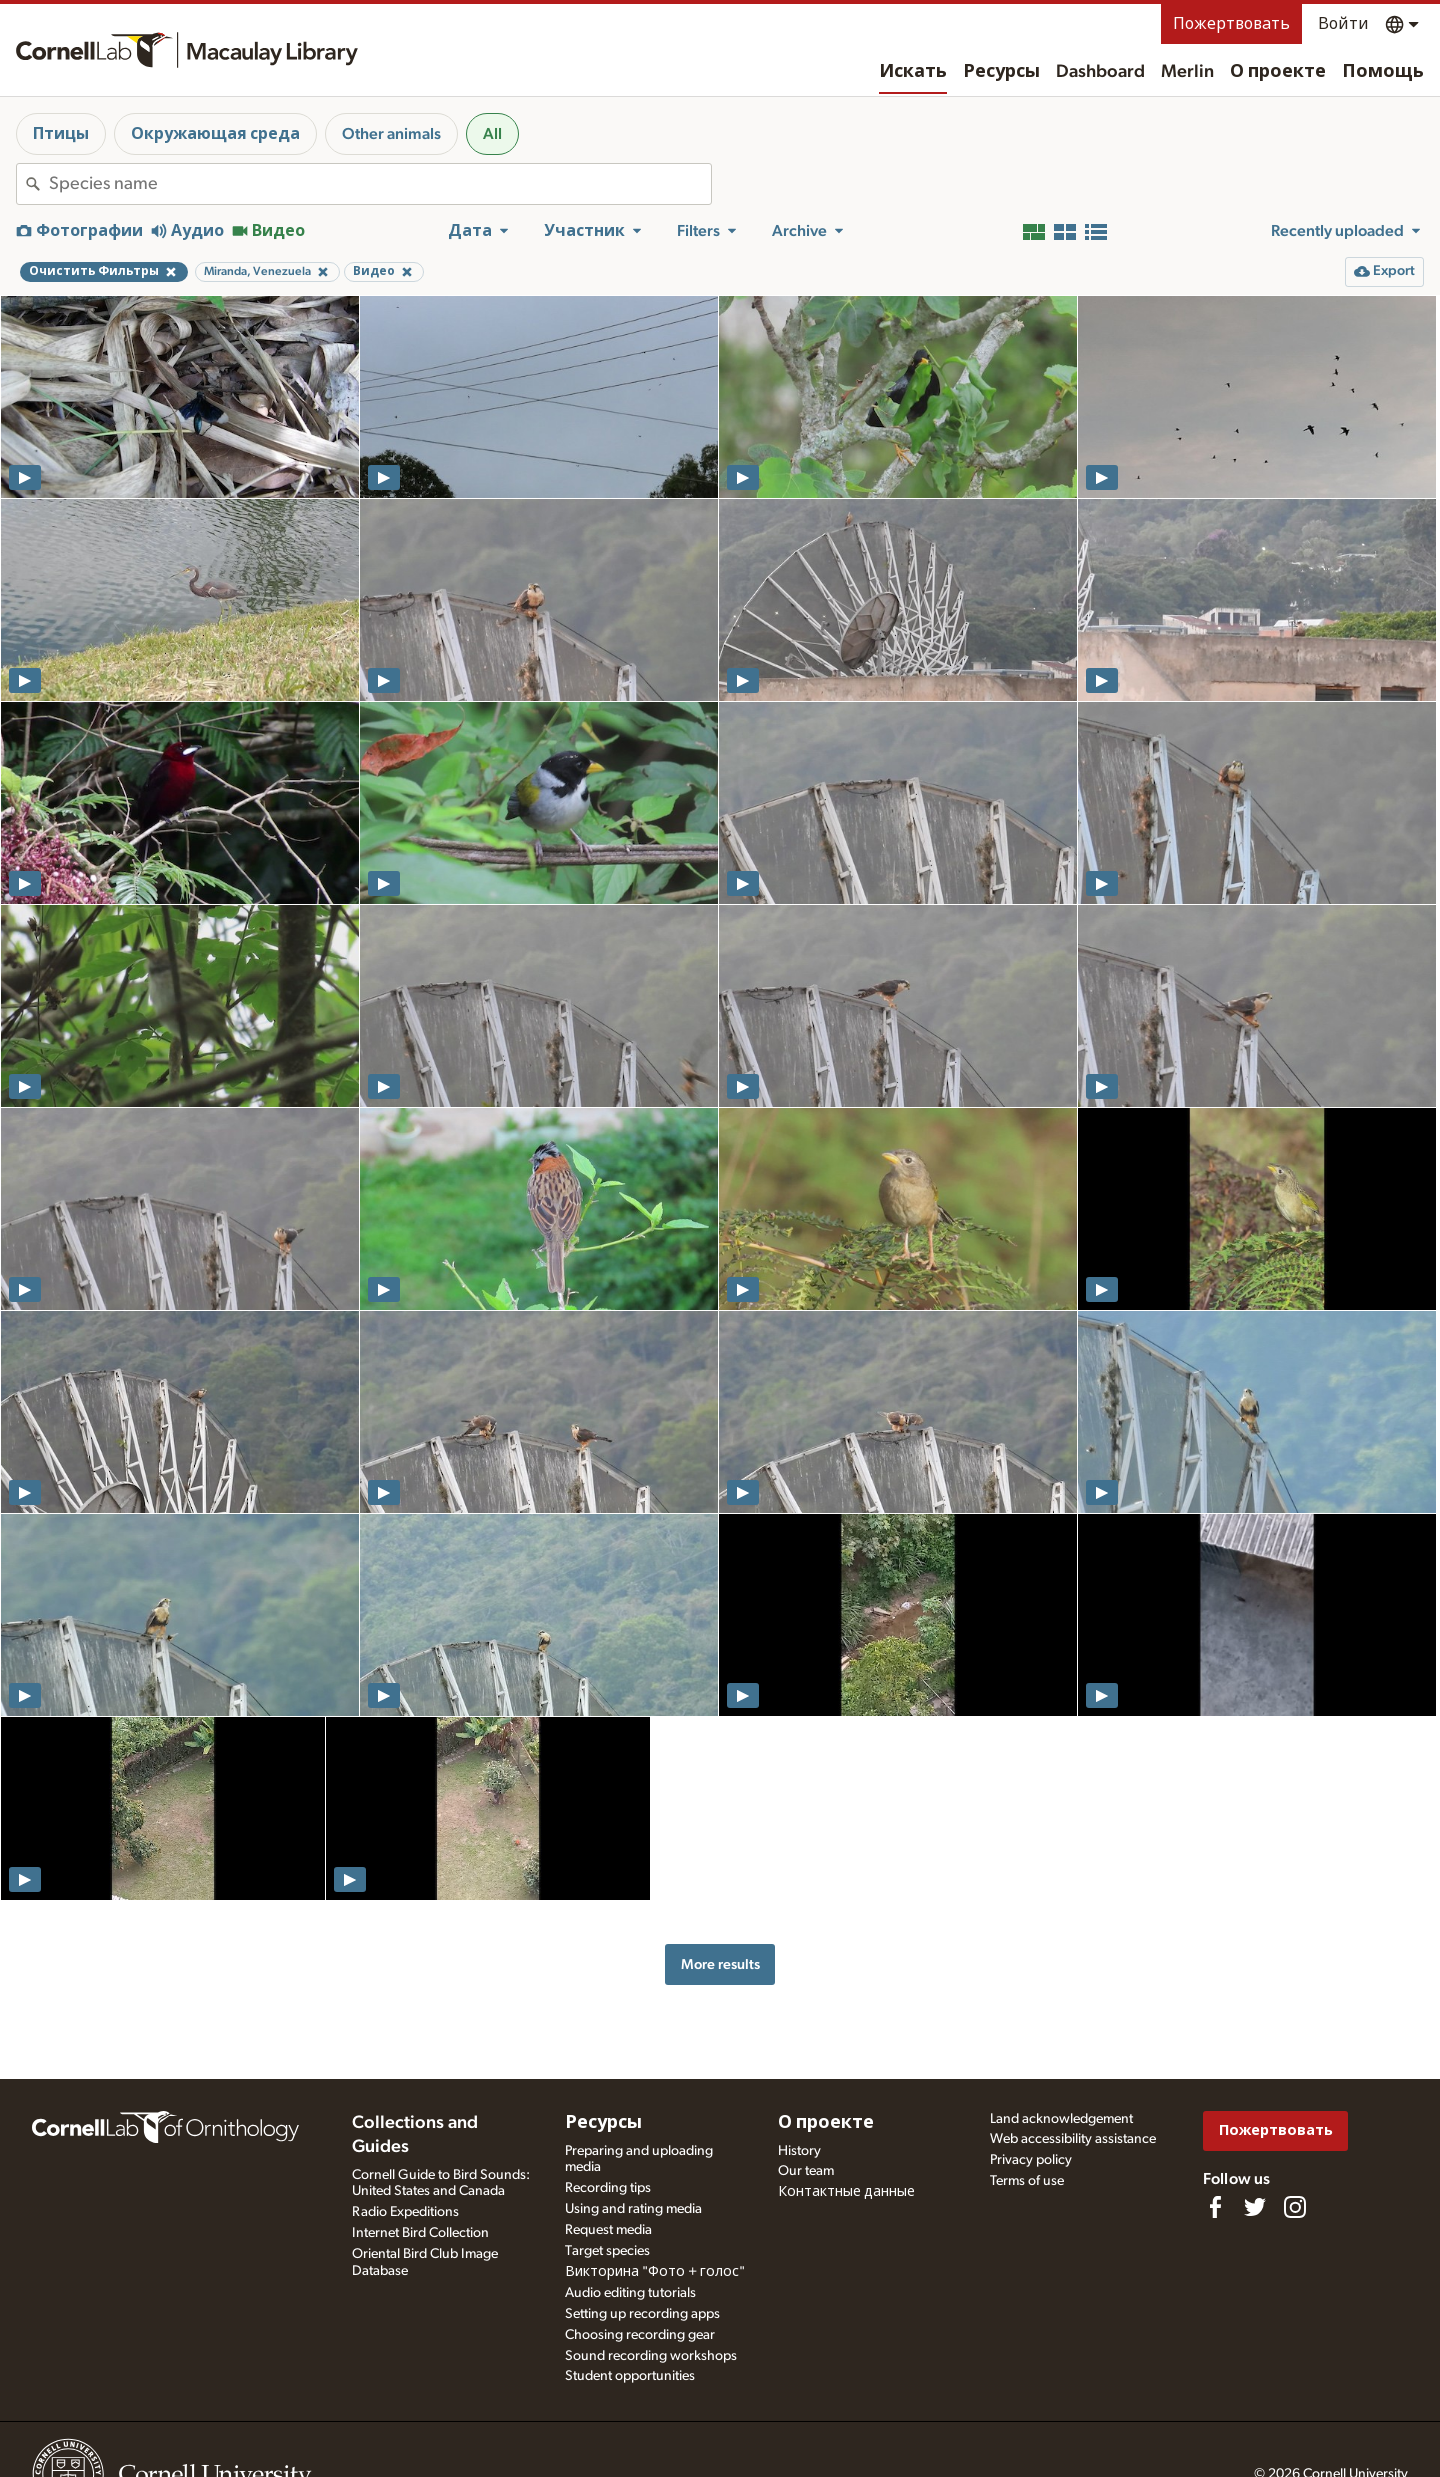 The image size is (1440, 2477). Describe the element at coordinates (391, 134) in the screenshot. I see `Other animals` at that location.